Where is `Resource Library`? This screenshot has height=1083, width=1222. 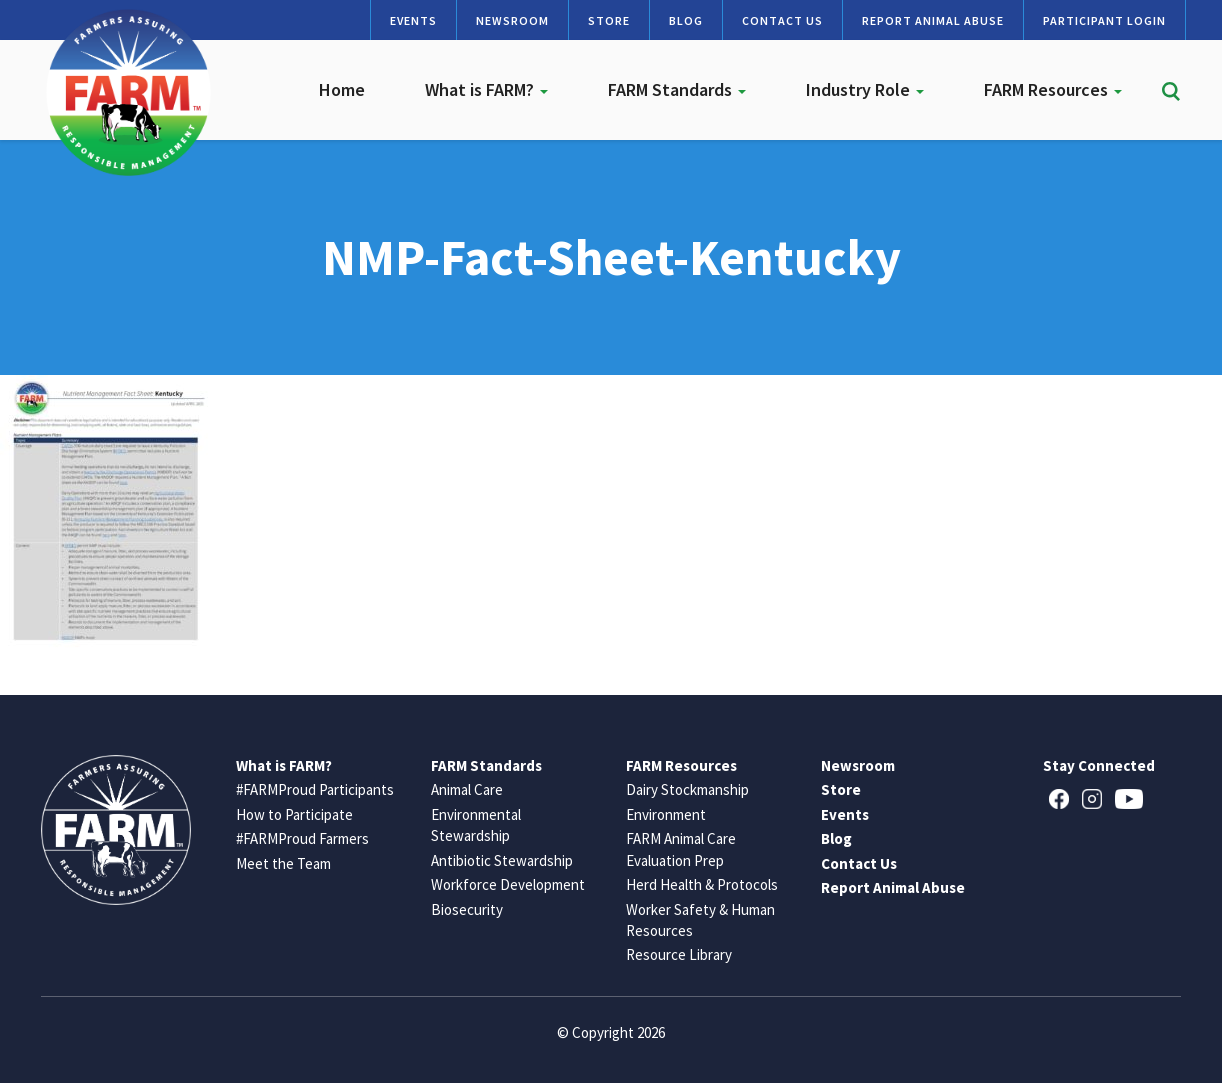 Resource Library is located at coordinates (679, 954).